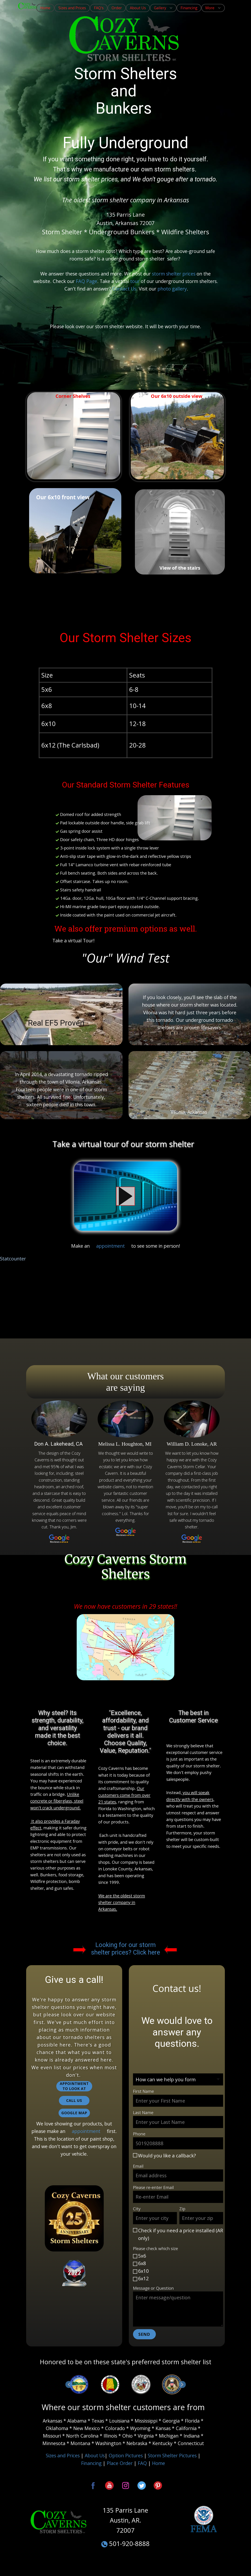 The image size is (251, 2576). Describe the element at coordinates (143, 2278) in the screenshot. I see `6x12` at that location.